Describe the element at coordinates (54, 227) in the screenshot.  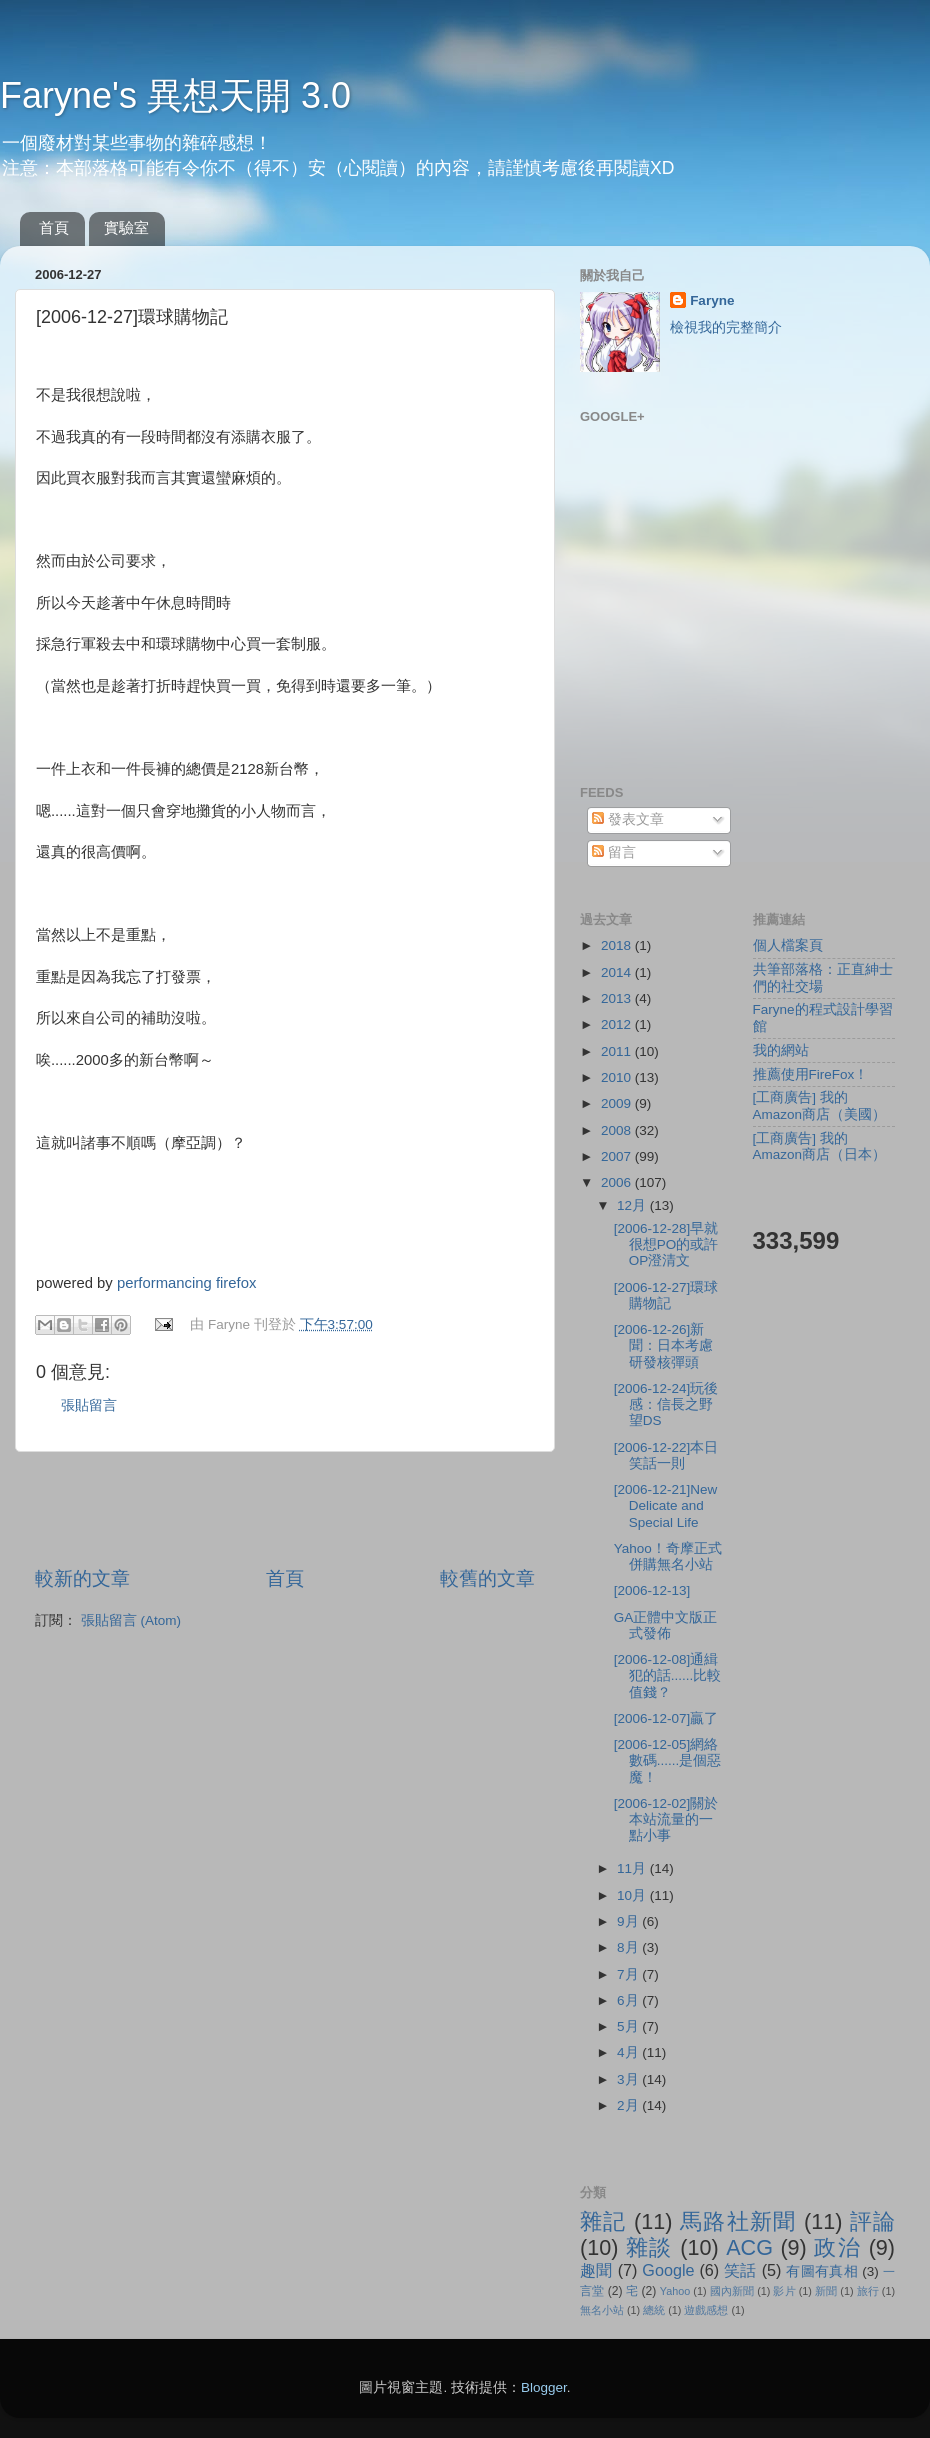
I see `首頁` at that location.